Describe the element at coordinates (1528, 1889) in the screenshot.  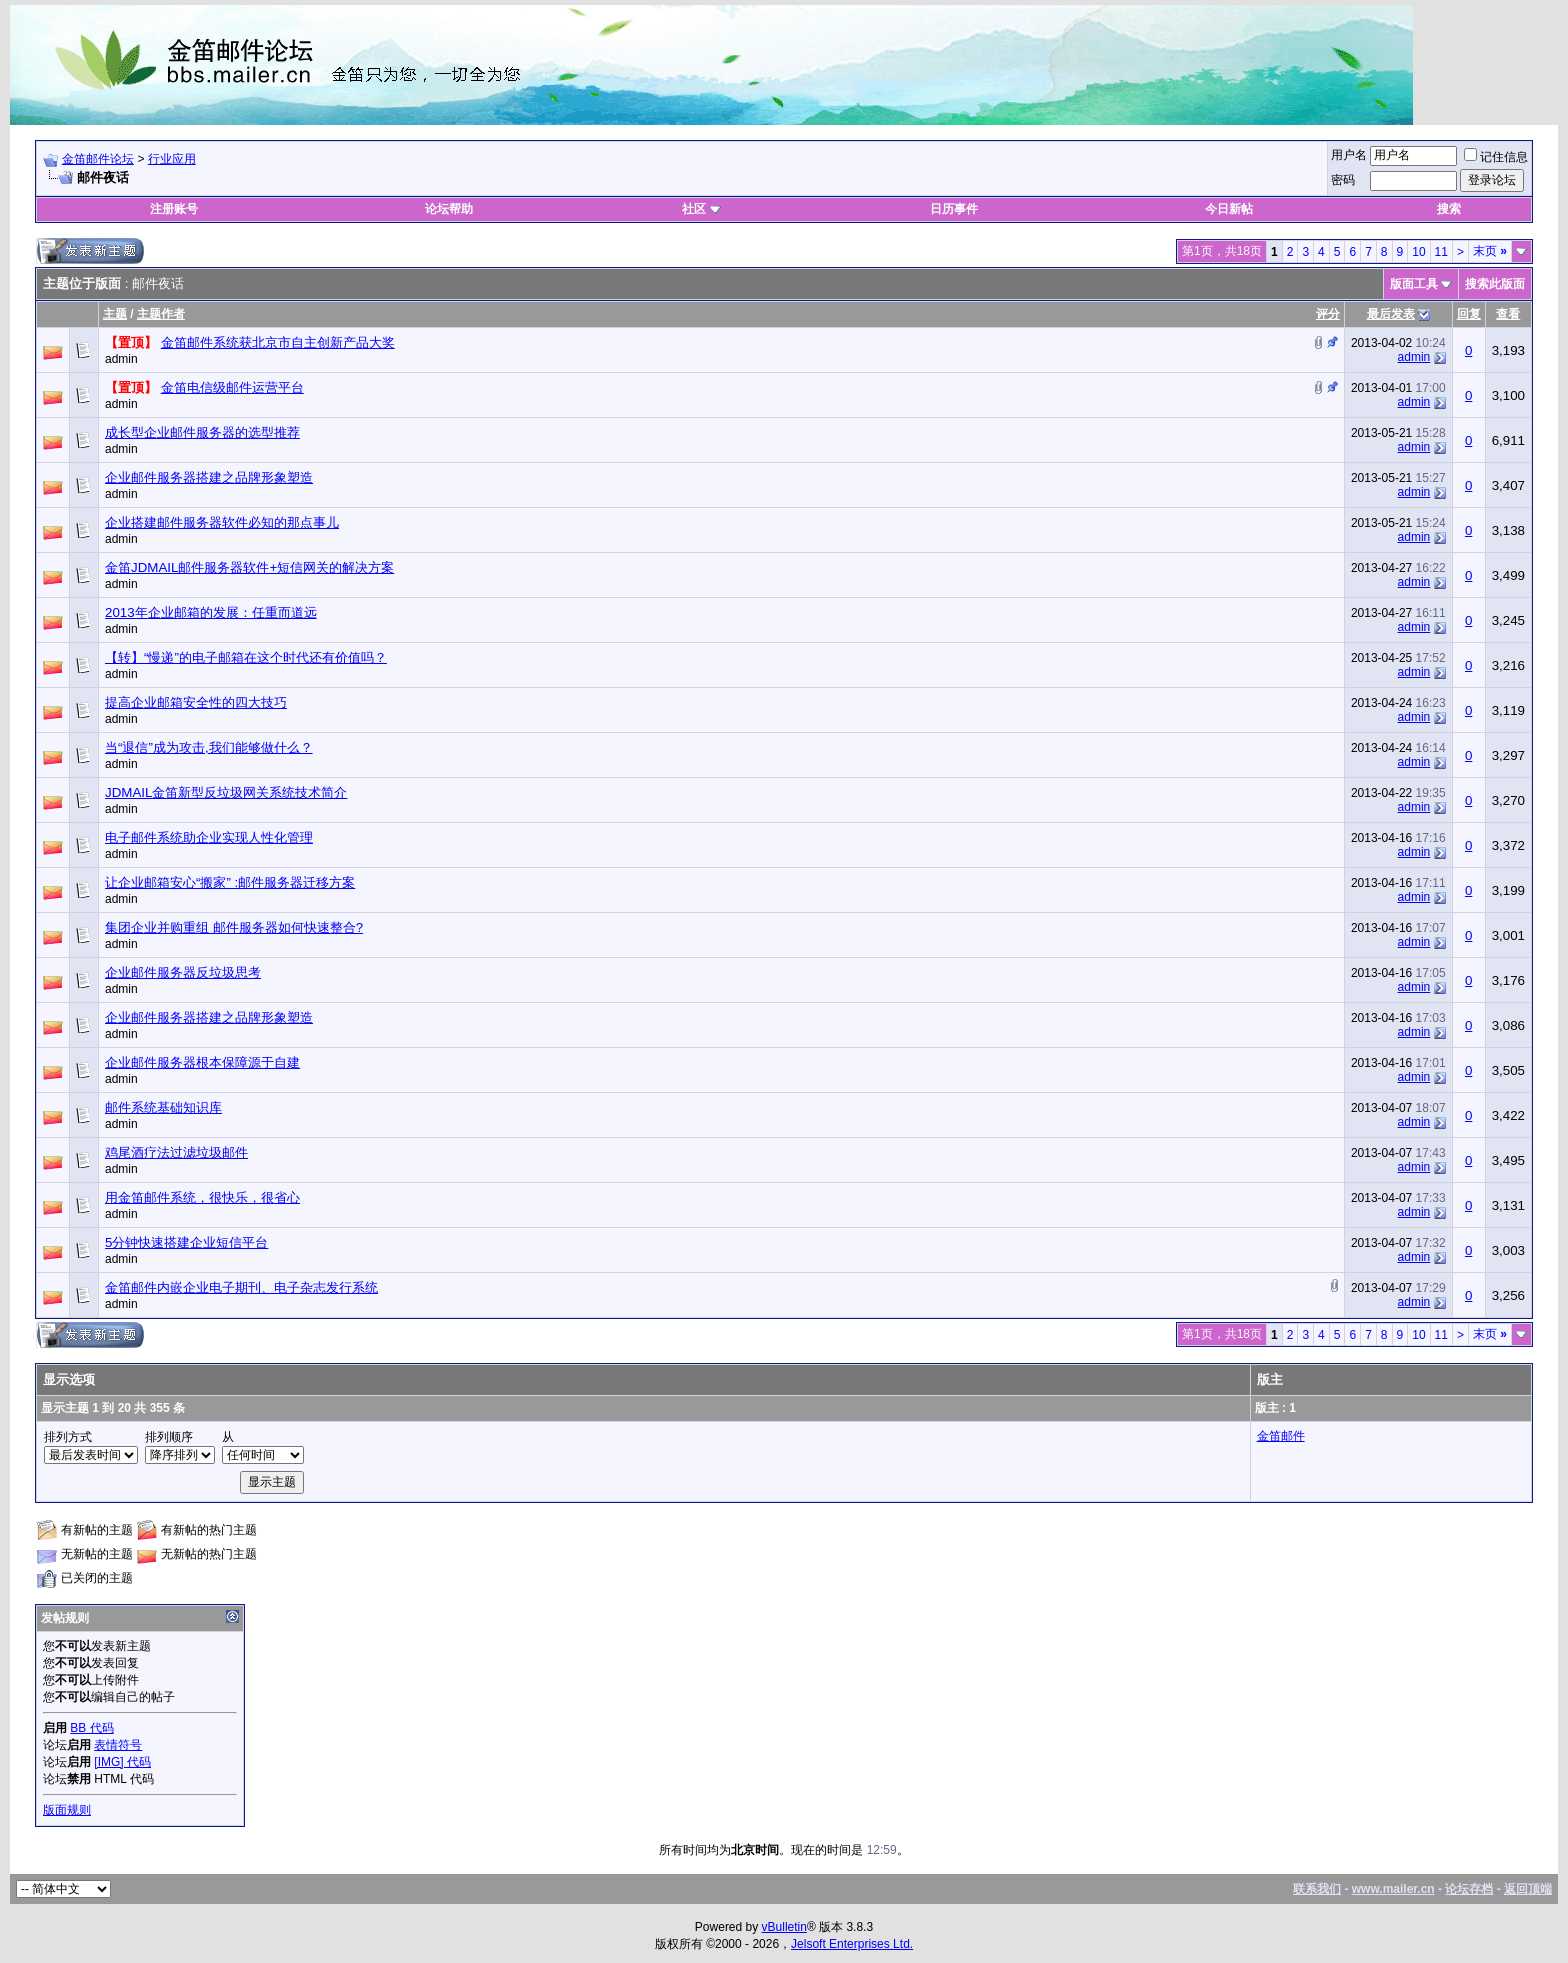
I see `返回顶端` at that location.